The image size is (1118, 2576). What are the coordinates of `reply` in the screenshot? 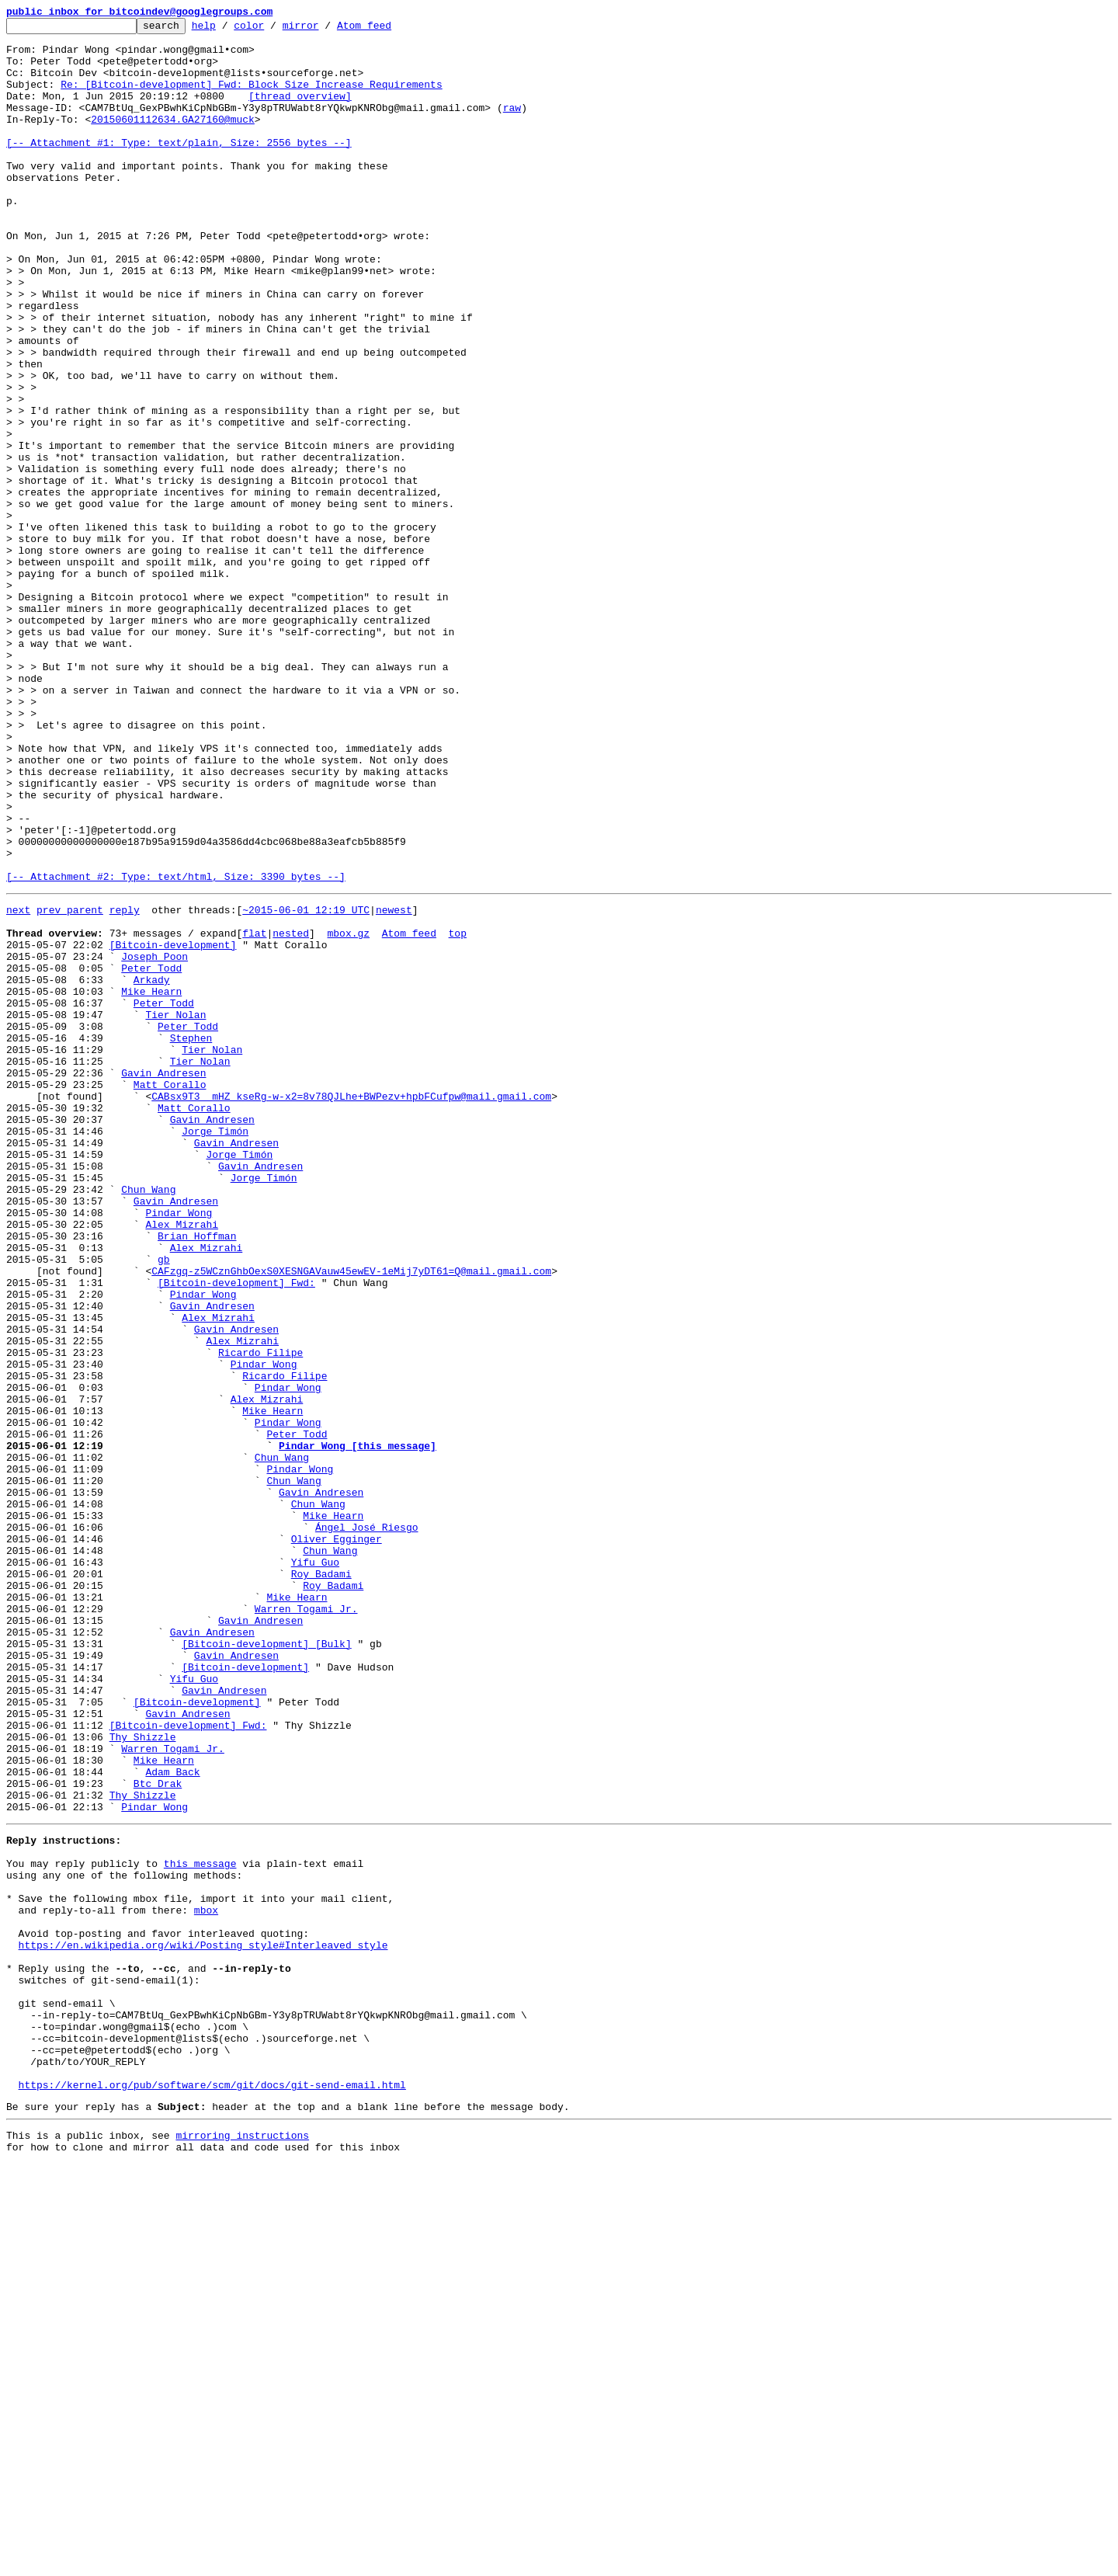 It's located at (124, 1084).